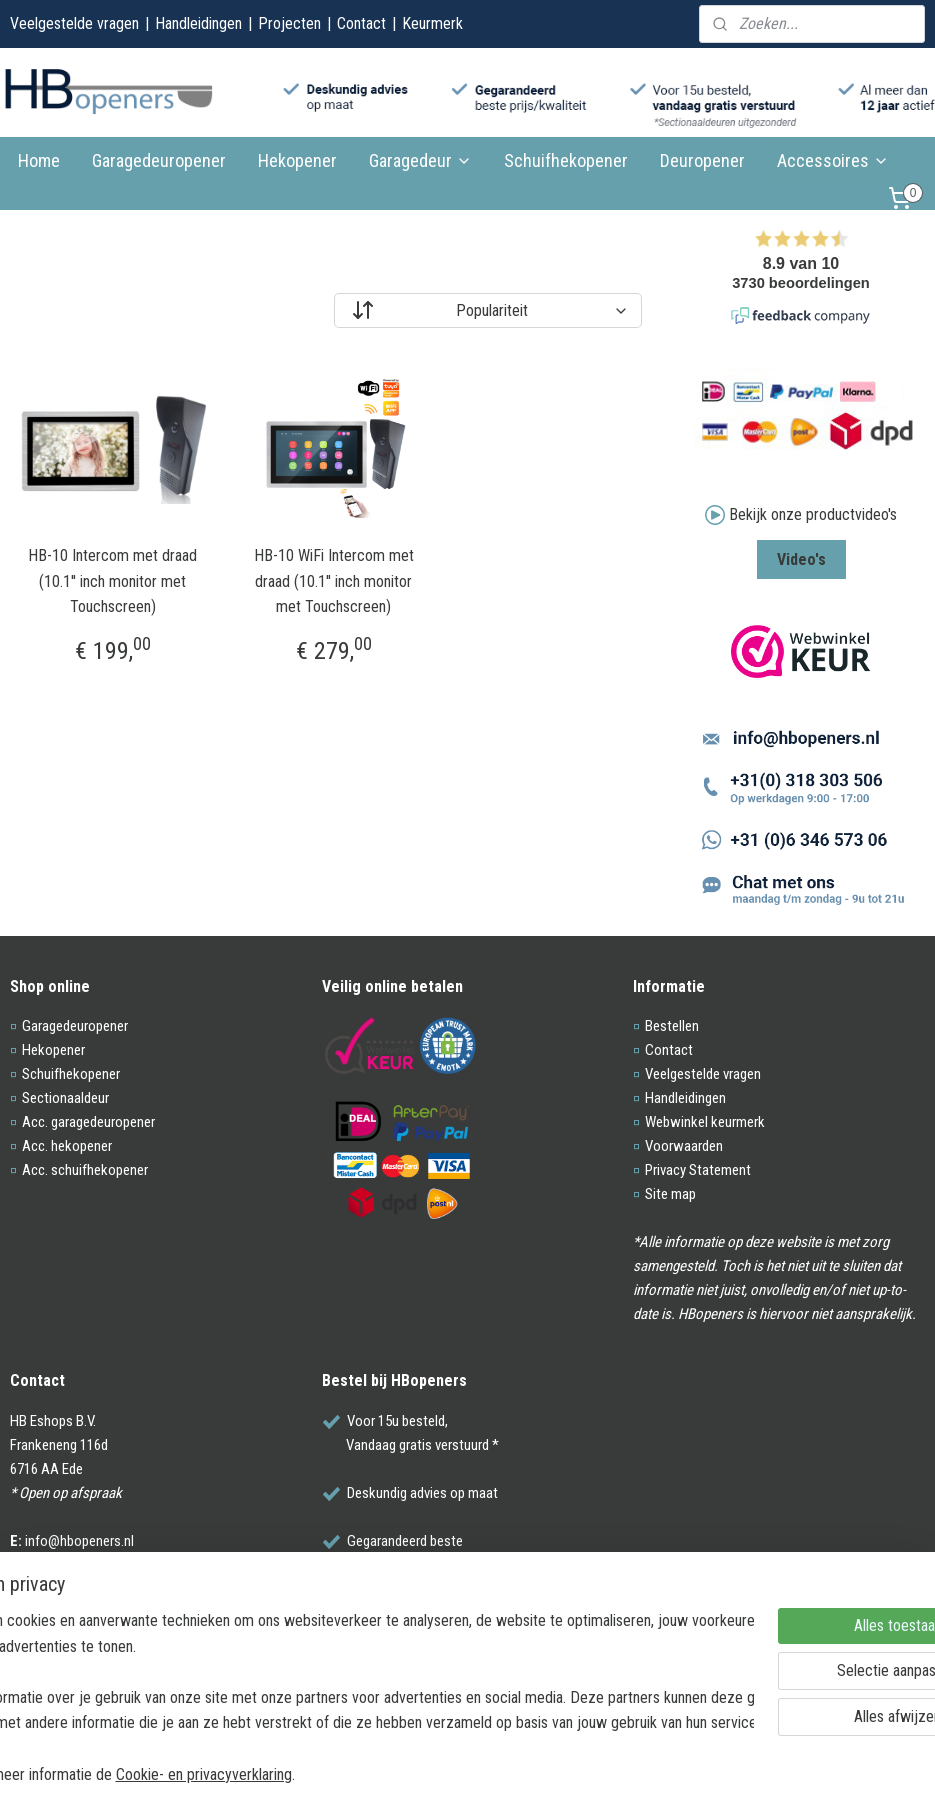 The width and height of the screenshot is (935, 1811). What do you see at coordinates (670, 1194) in the screenshot?
I see `Site map` at bounding box center [670, 1194].